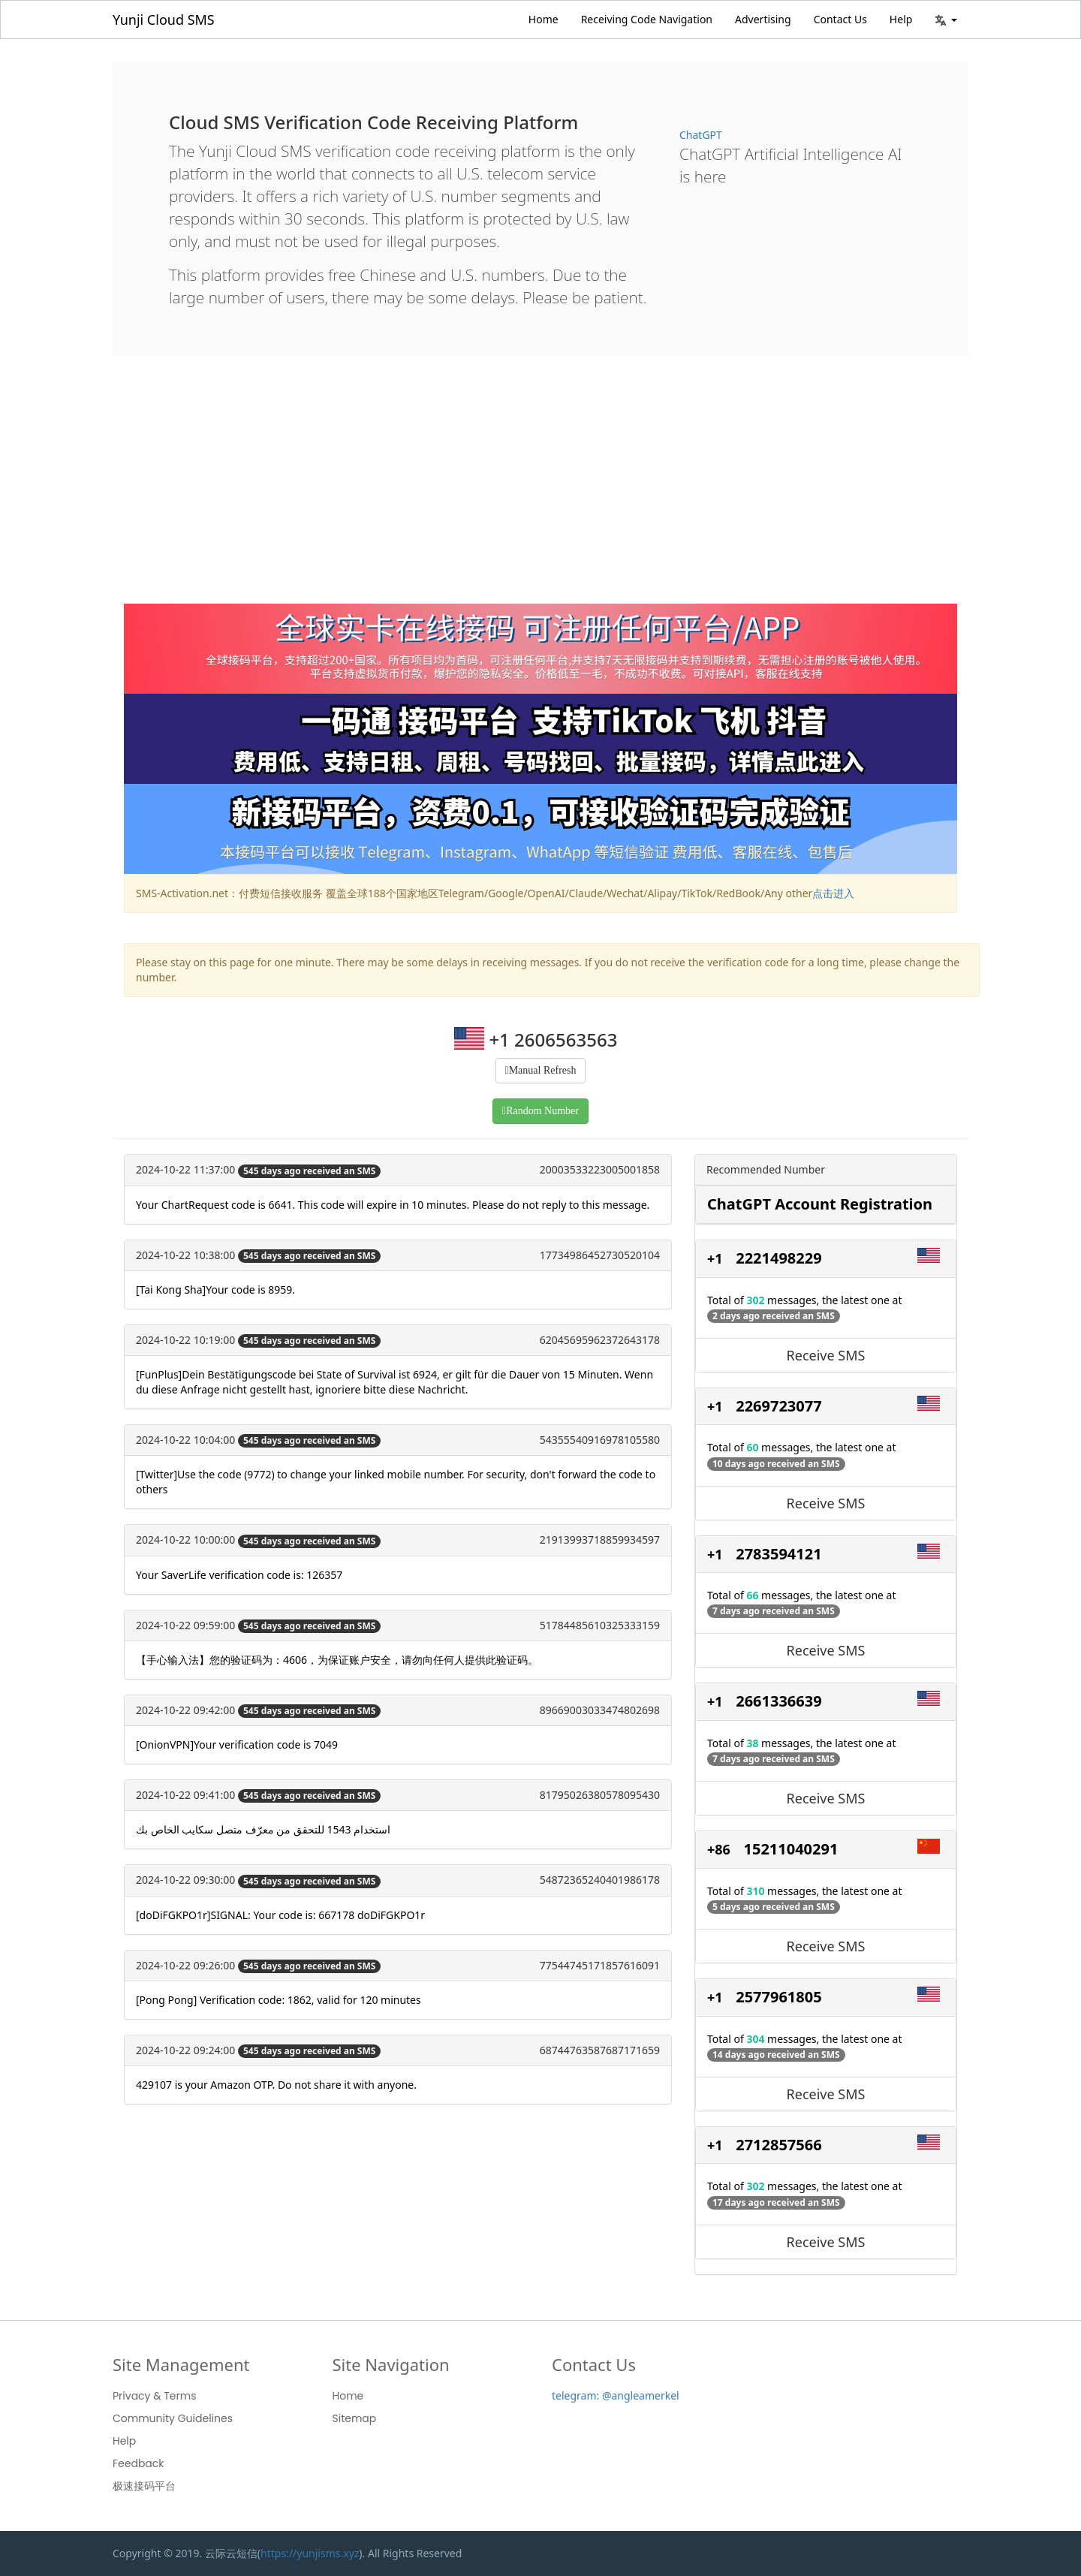  I want to click on Receive SMS, so click(826, 1355).